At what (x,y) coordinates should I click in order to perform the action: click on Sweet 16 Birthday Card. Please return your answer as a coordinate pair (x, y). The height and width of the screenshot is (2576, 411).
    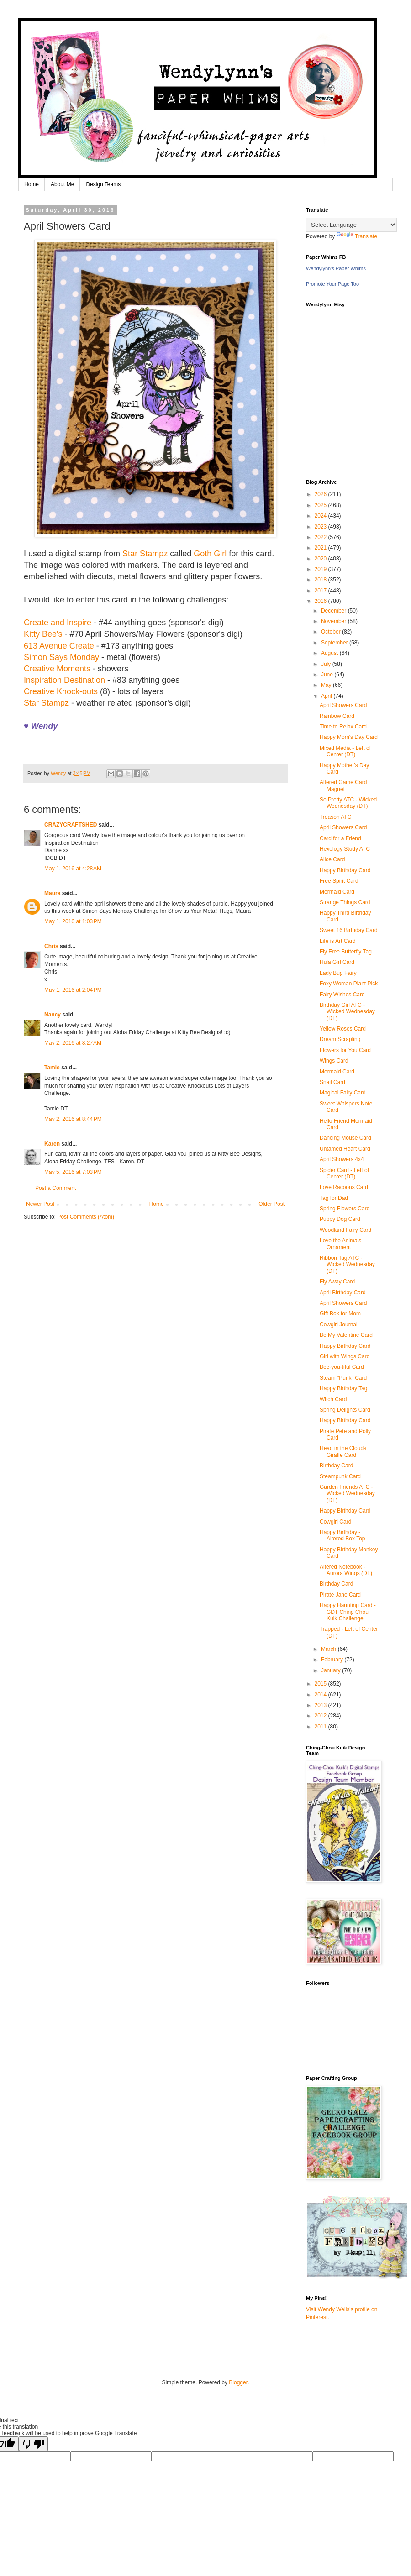
    Looking at the image, I should click on (349, 930).